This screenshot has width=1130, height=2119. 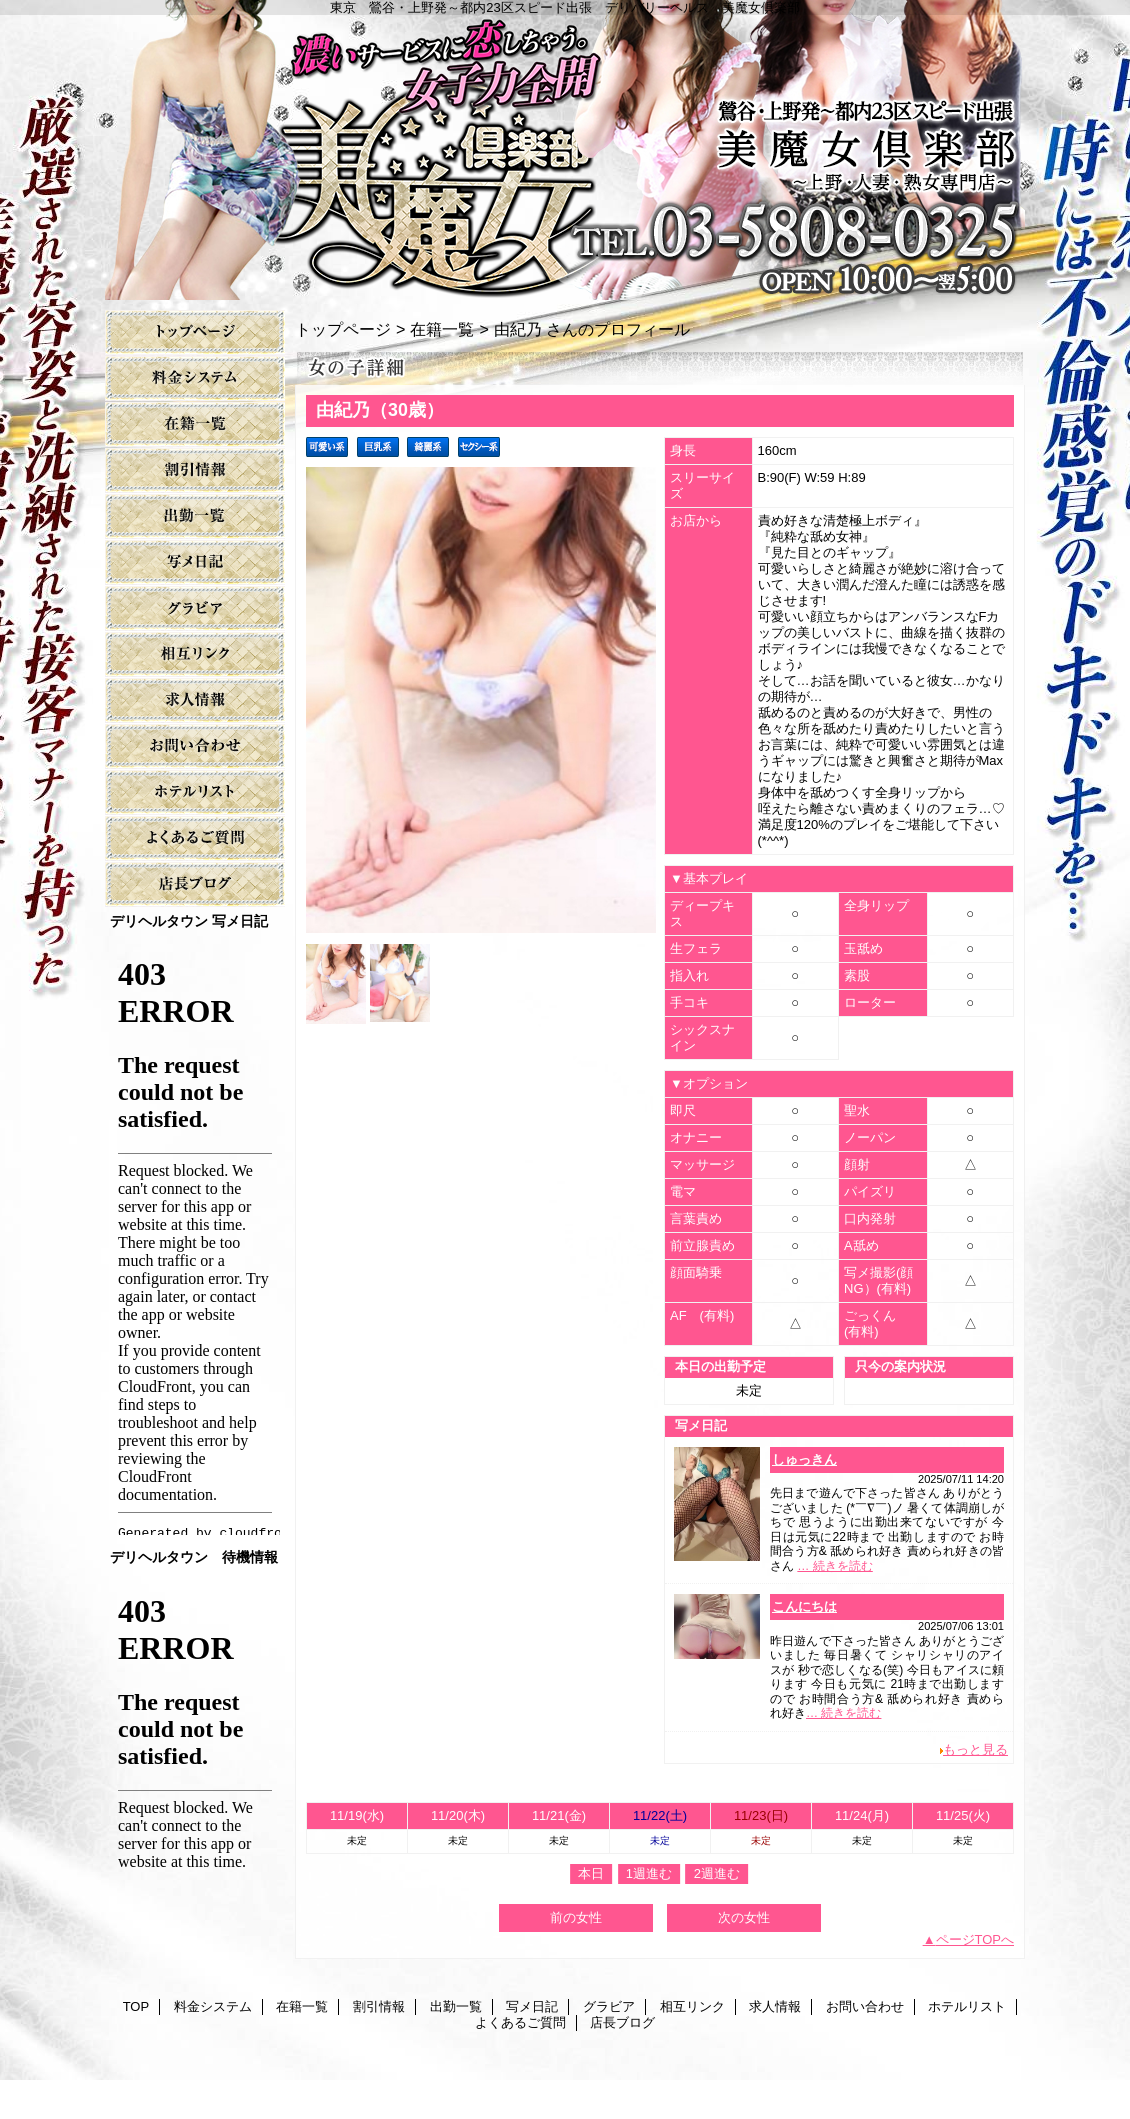 What do you see at coordinates (544, 2100) in the screenshot?
I see `鶯谷デリヘル美魔女倶楽部` at bounding box center [544, 2100].